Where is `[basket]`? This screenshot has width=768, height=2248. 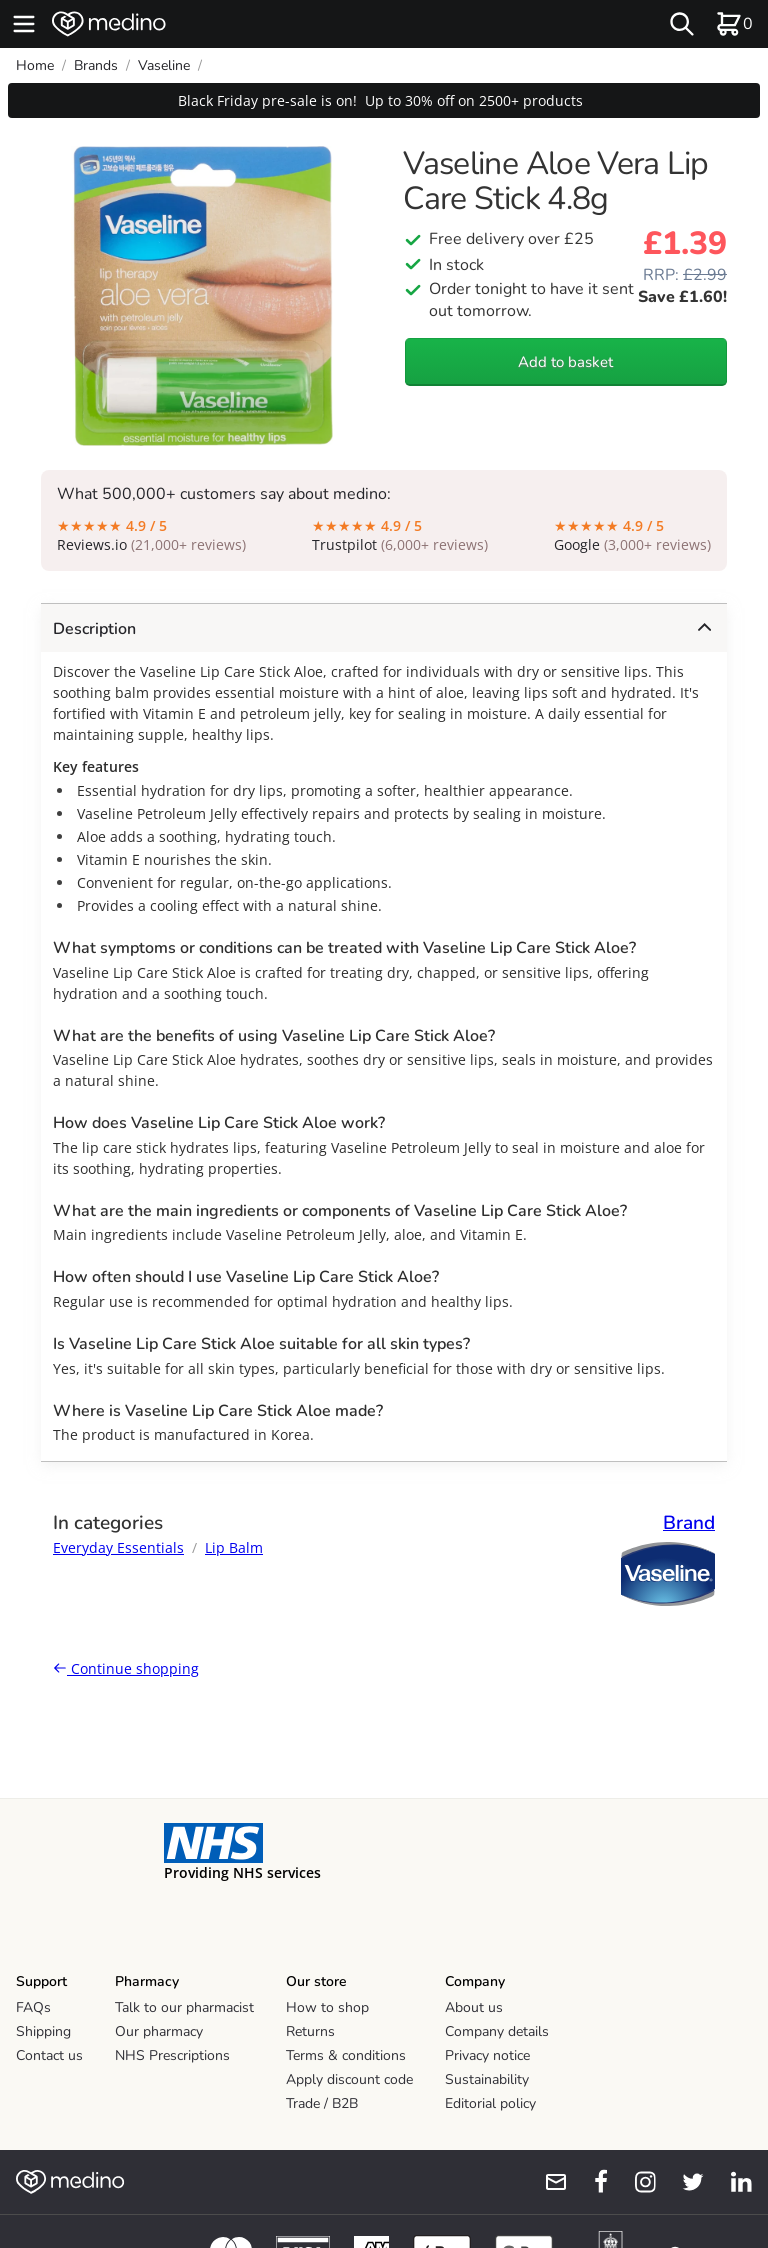
[basket] is located at coordinates (734, 24).